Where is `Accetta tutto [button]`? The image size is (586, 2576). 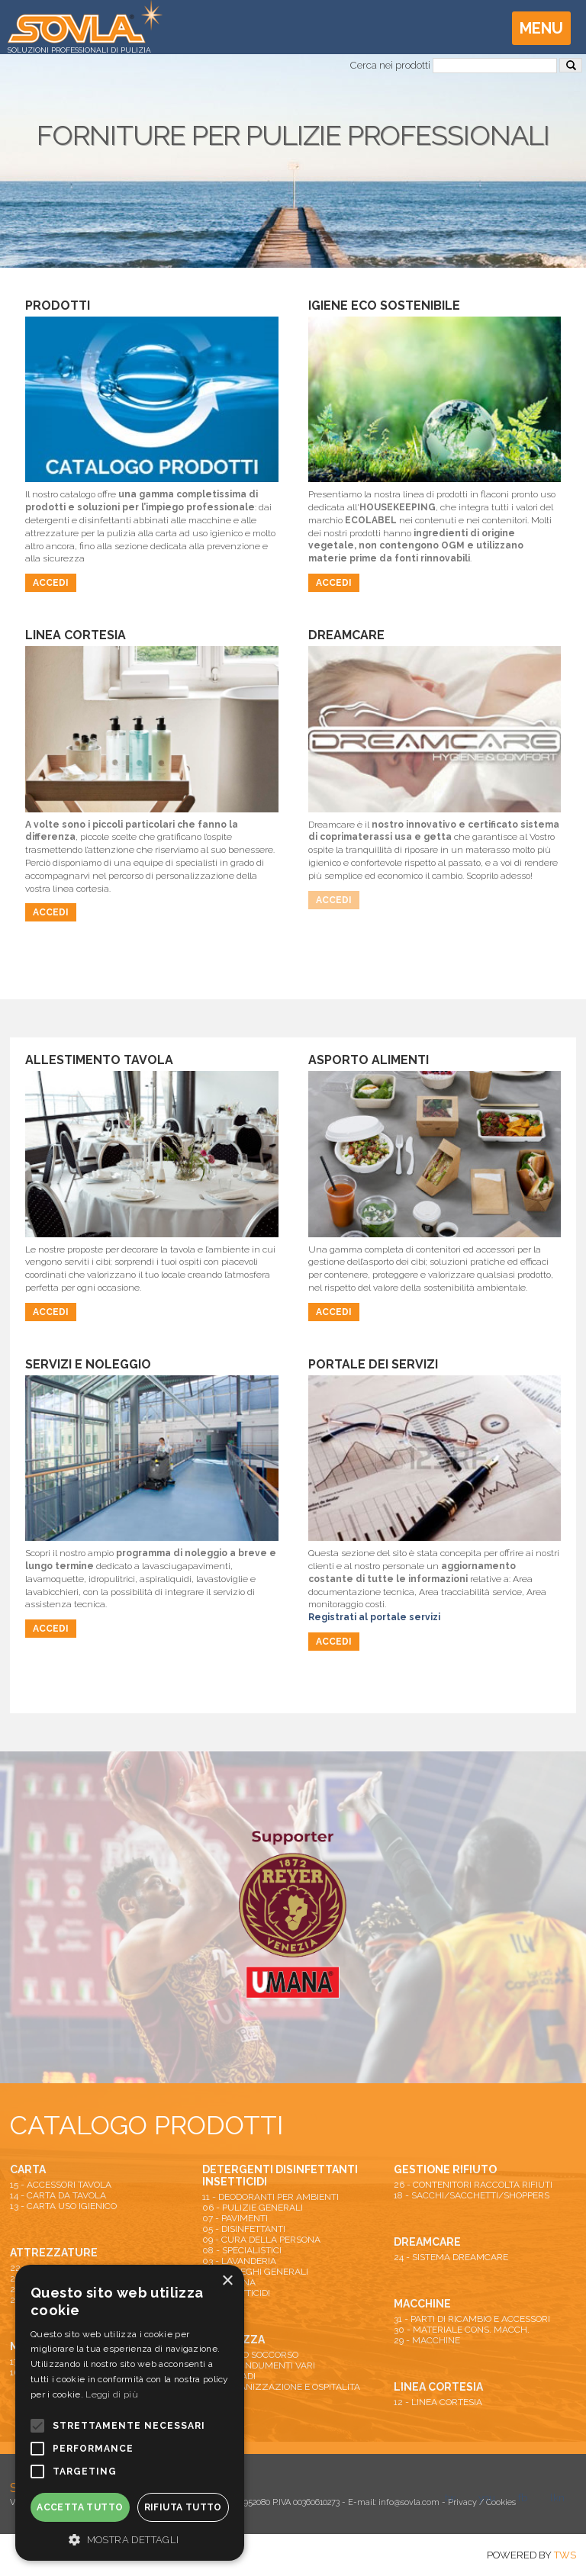 Accetta tutto [button] is located at coordinates (80, 2507).